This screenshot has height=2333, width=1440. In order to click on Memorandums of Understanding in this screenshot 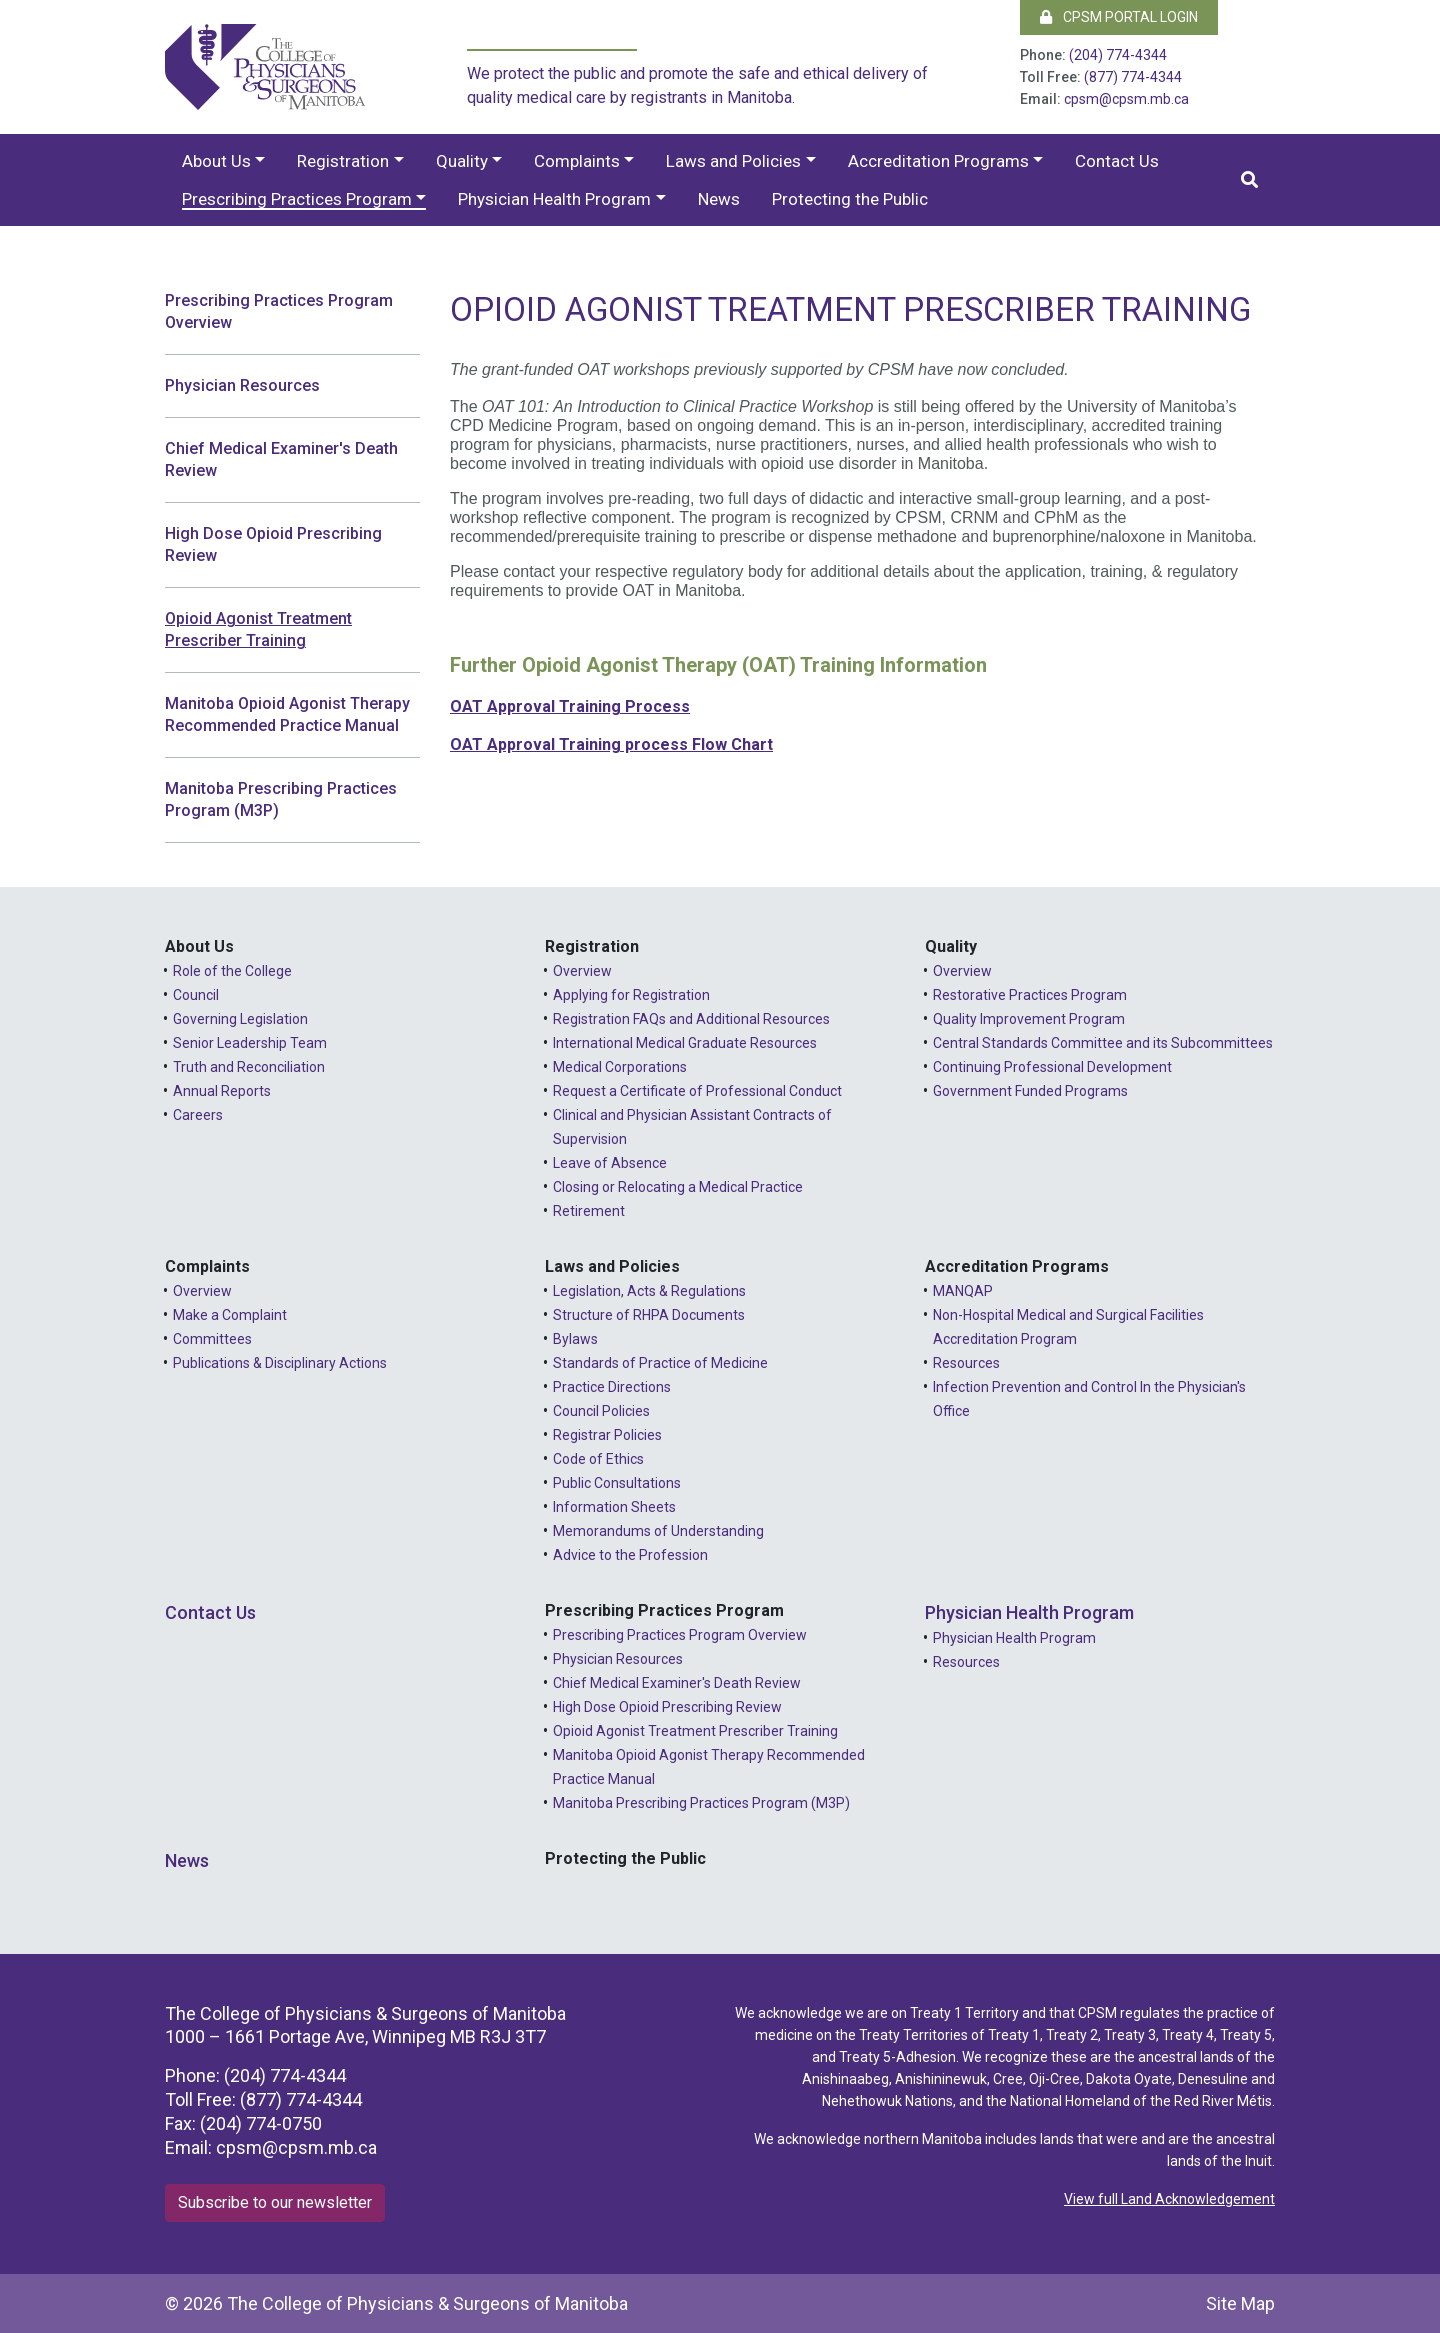, I will do `click(658, 1531)`.